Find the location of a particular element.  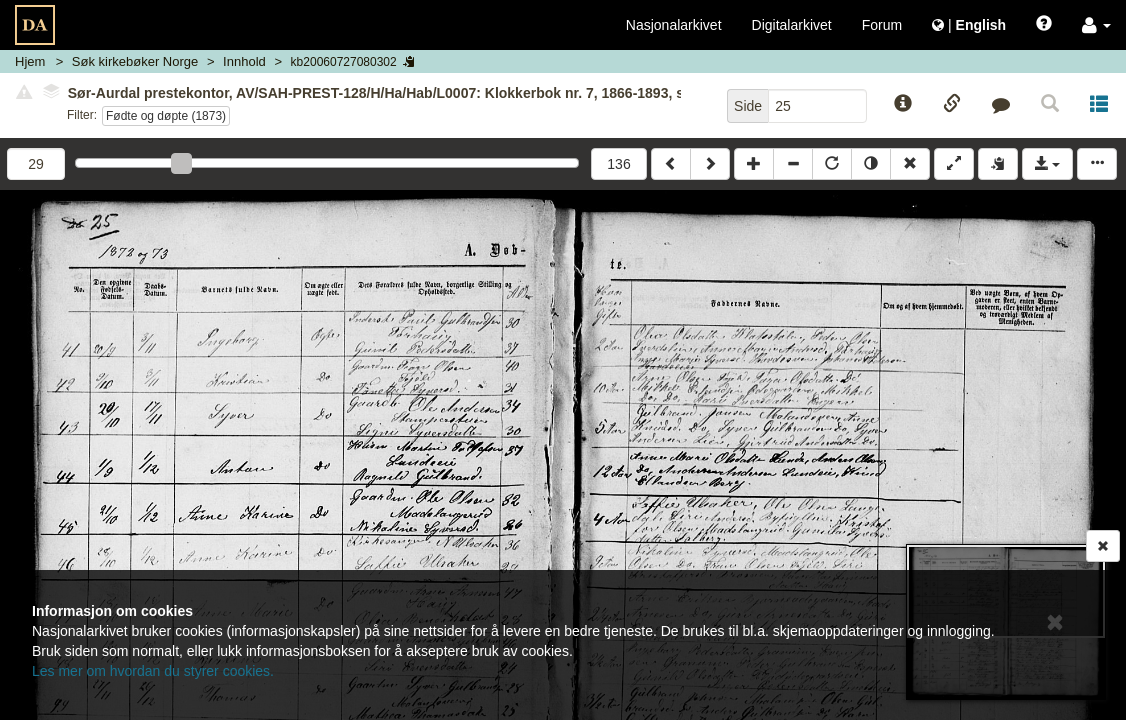

Fødte og døpte (1873) is located at coordinates (166, 116).